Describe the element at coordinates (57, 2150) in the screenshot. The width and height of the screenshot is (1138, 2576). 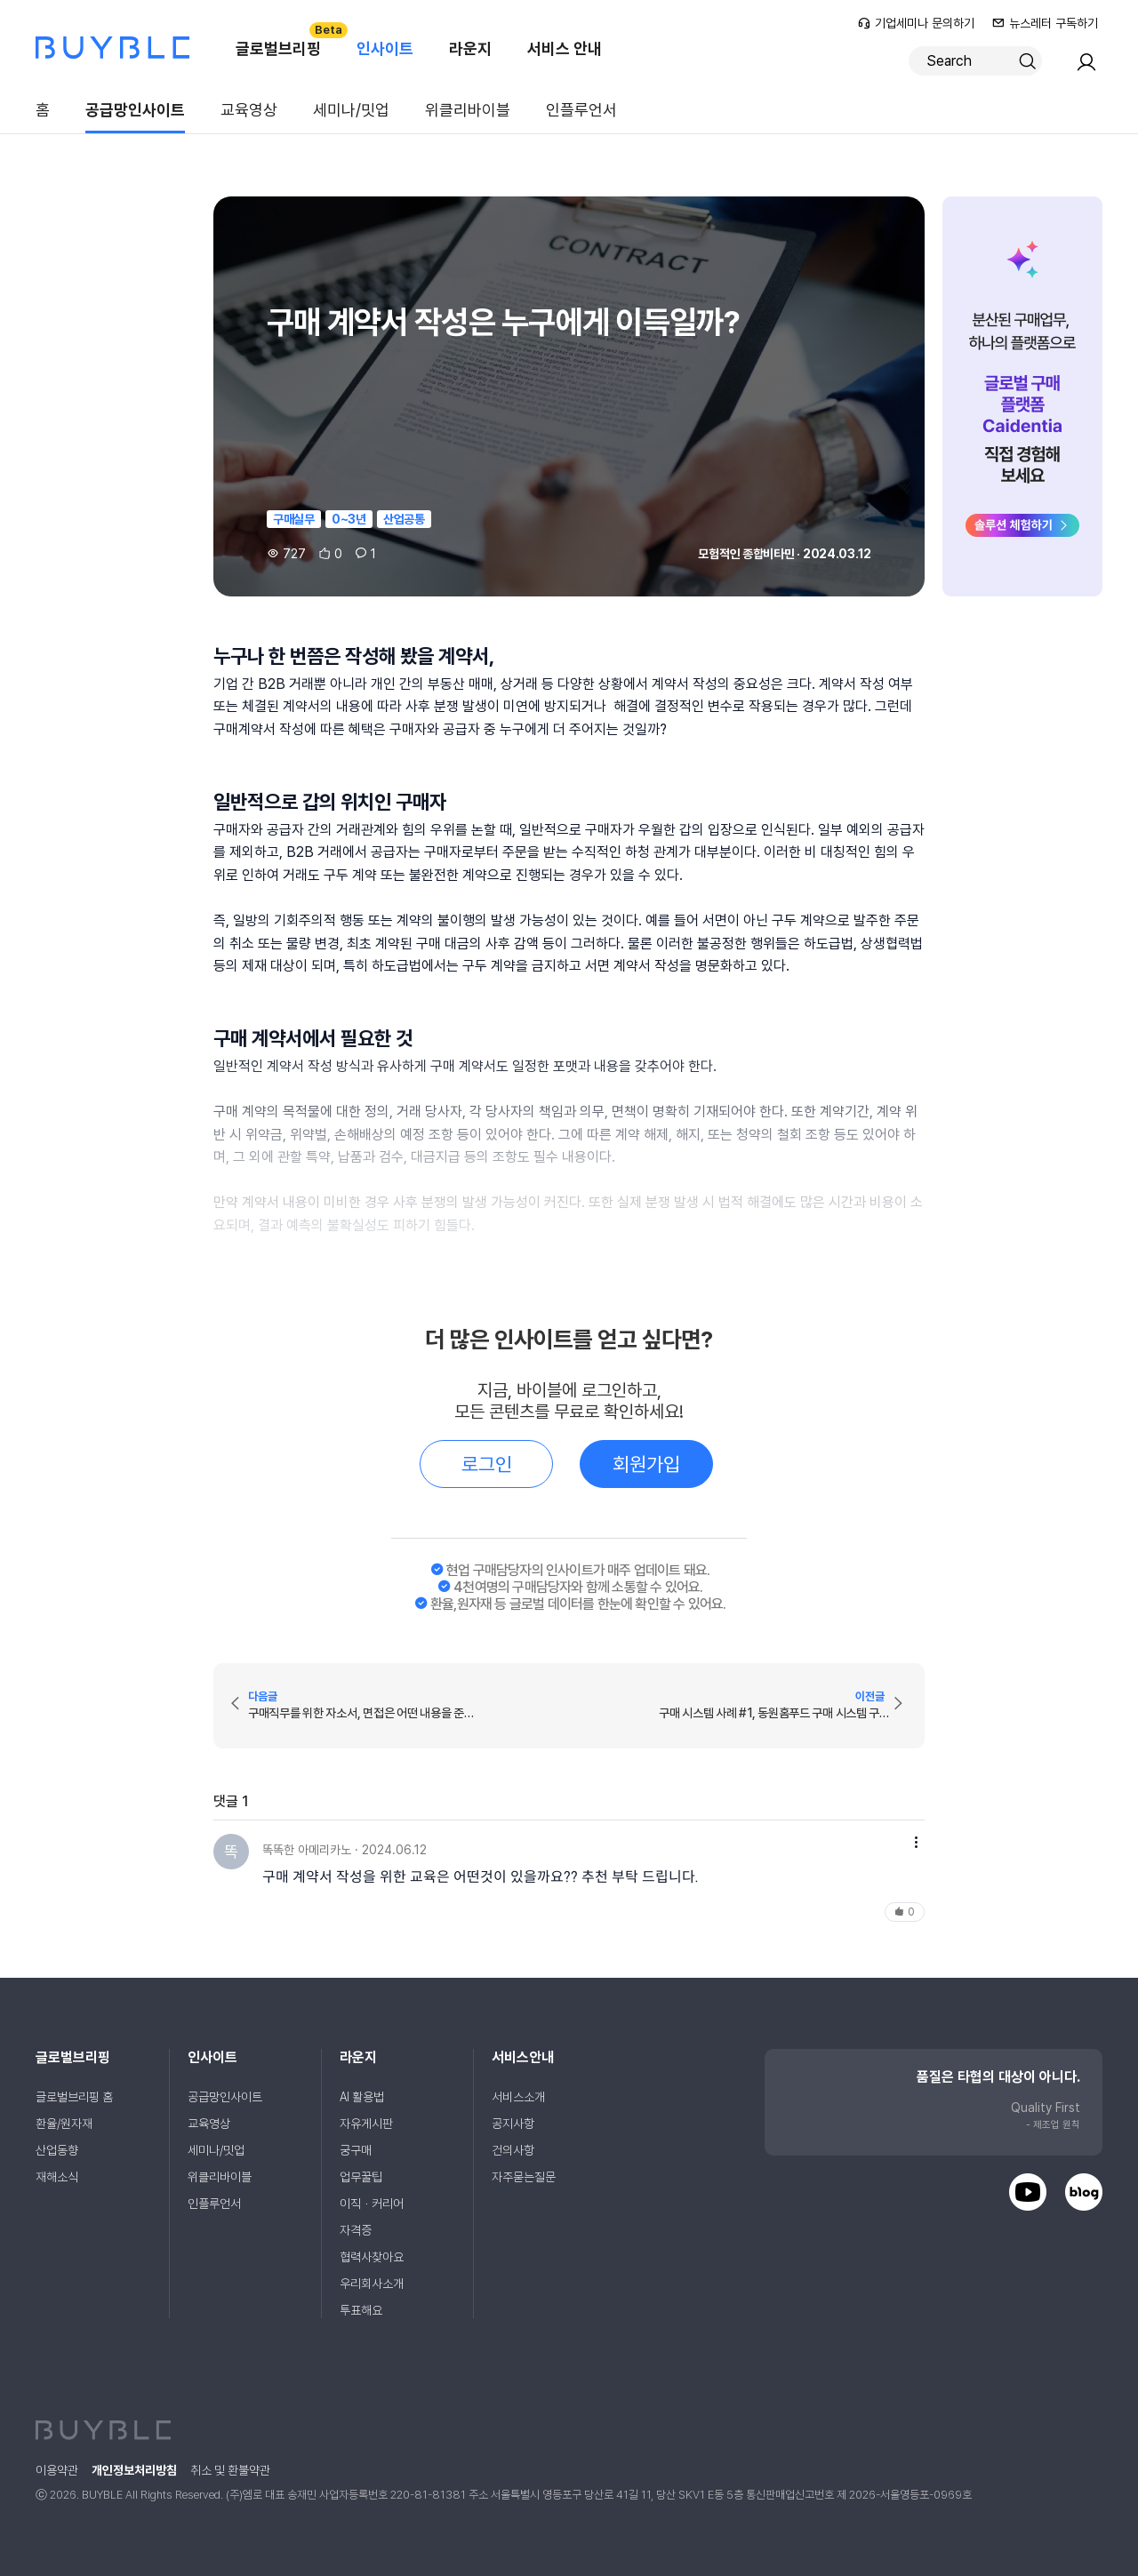
I see `산업동향` at that location.